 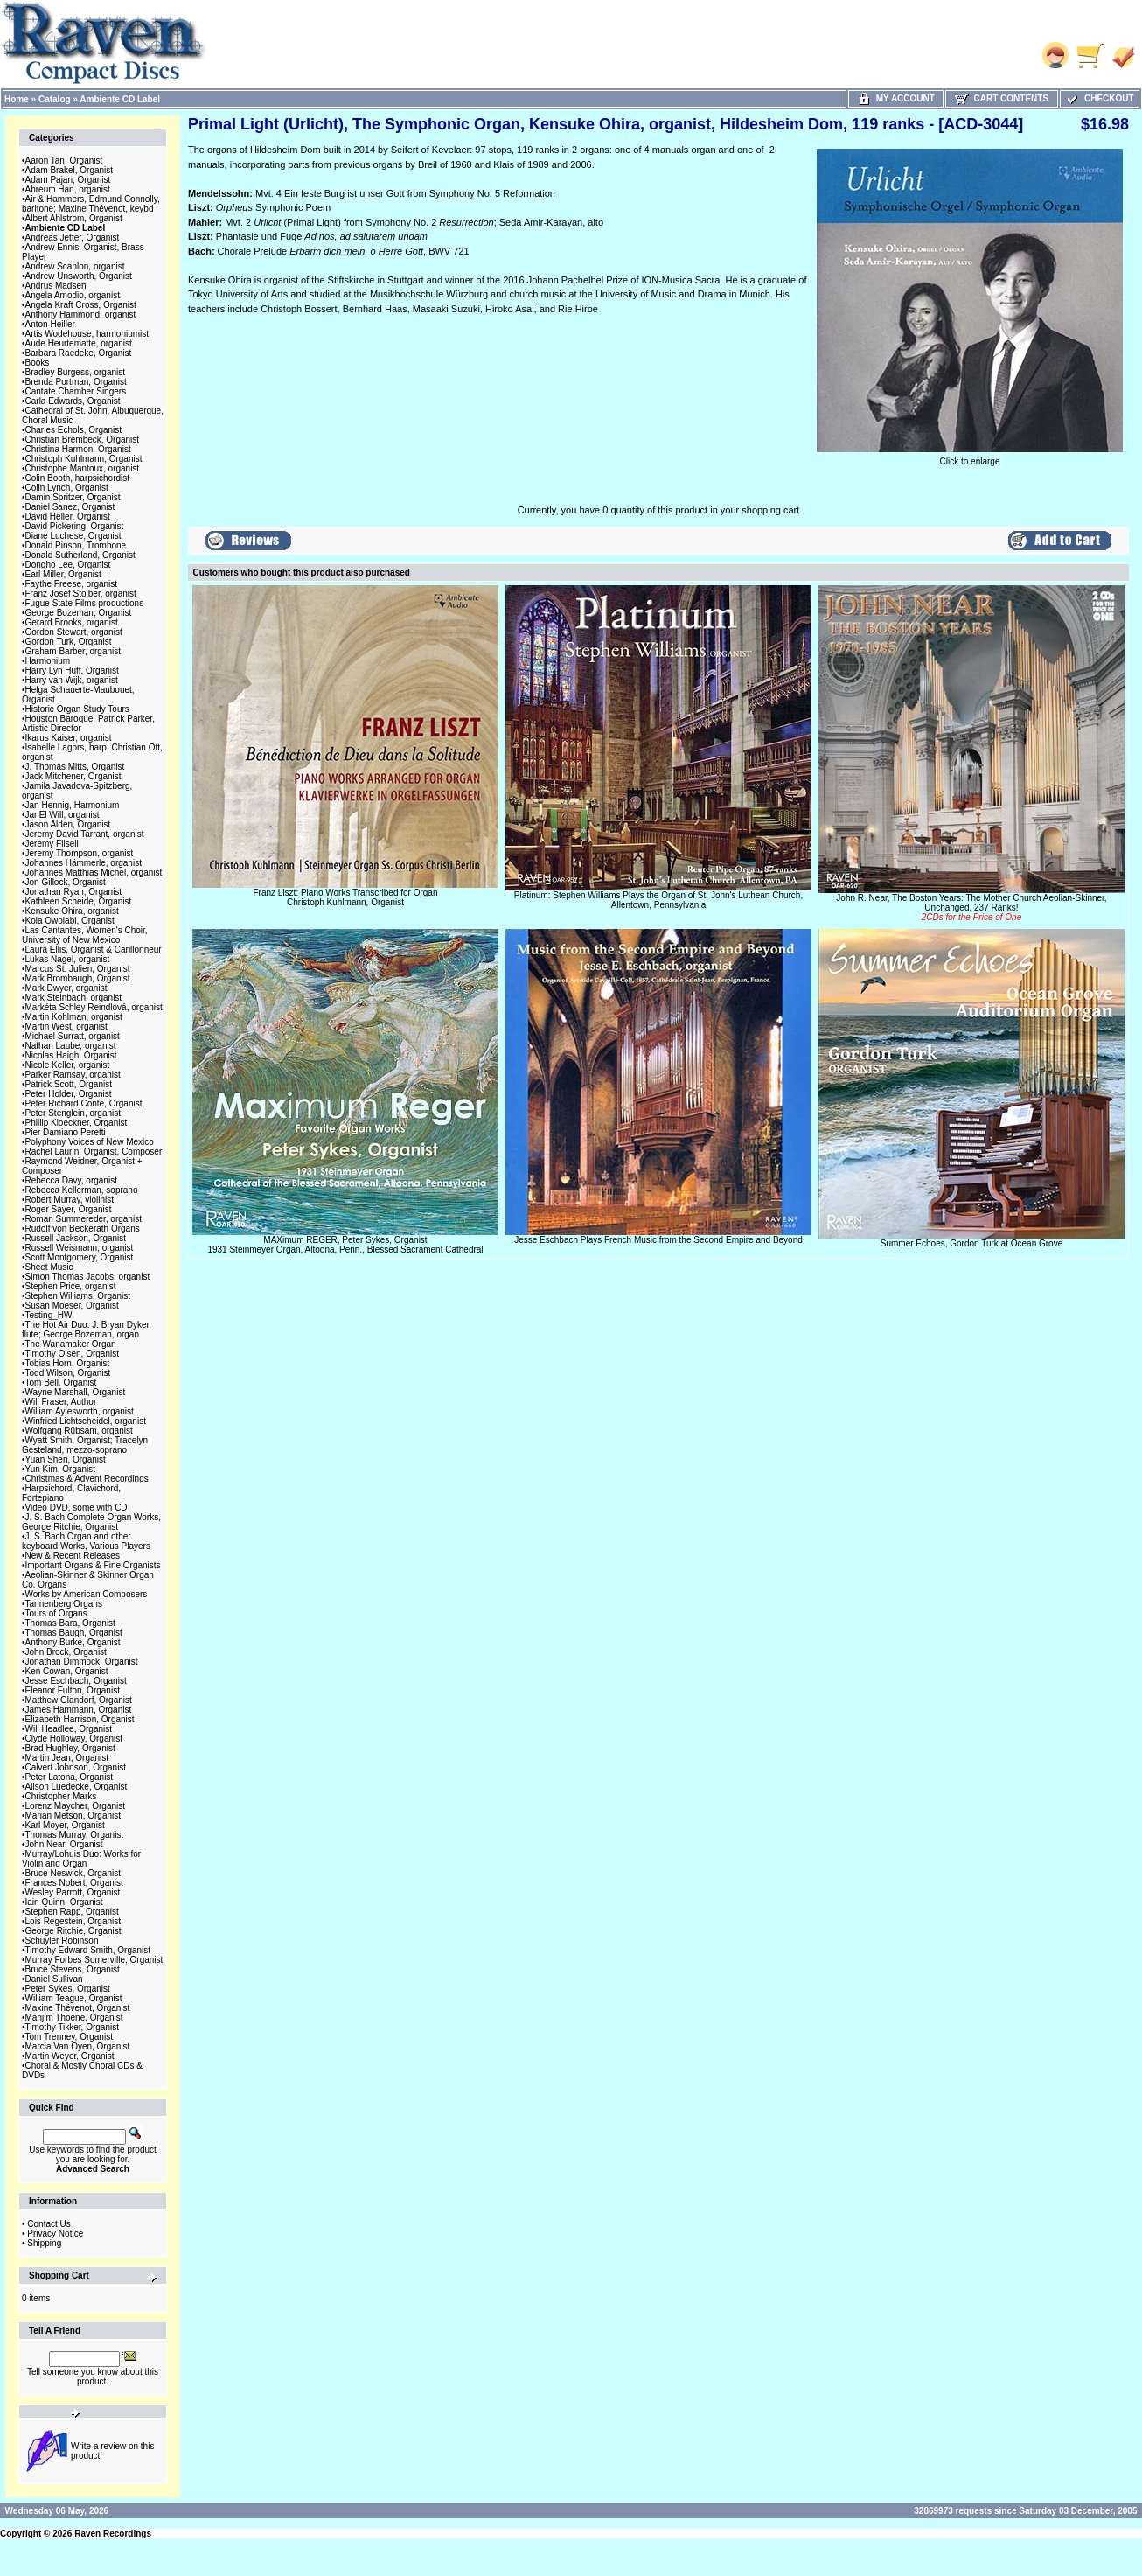 I want to click on Kathleen Scheide, Organist, so click(x=78, y=901).